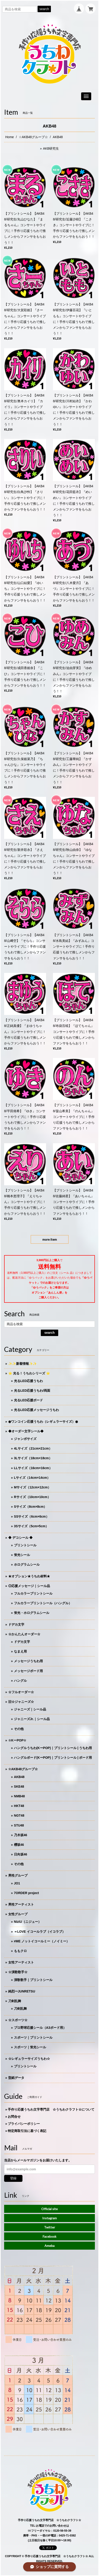 The width and height of the screenshot is (99, 2576). What do you see at coordinates (32, 1497) in the screenshot?
I see `Rサイズ（10cm×10cm）` at bounding box center [32, 1497].